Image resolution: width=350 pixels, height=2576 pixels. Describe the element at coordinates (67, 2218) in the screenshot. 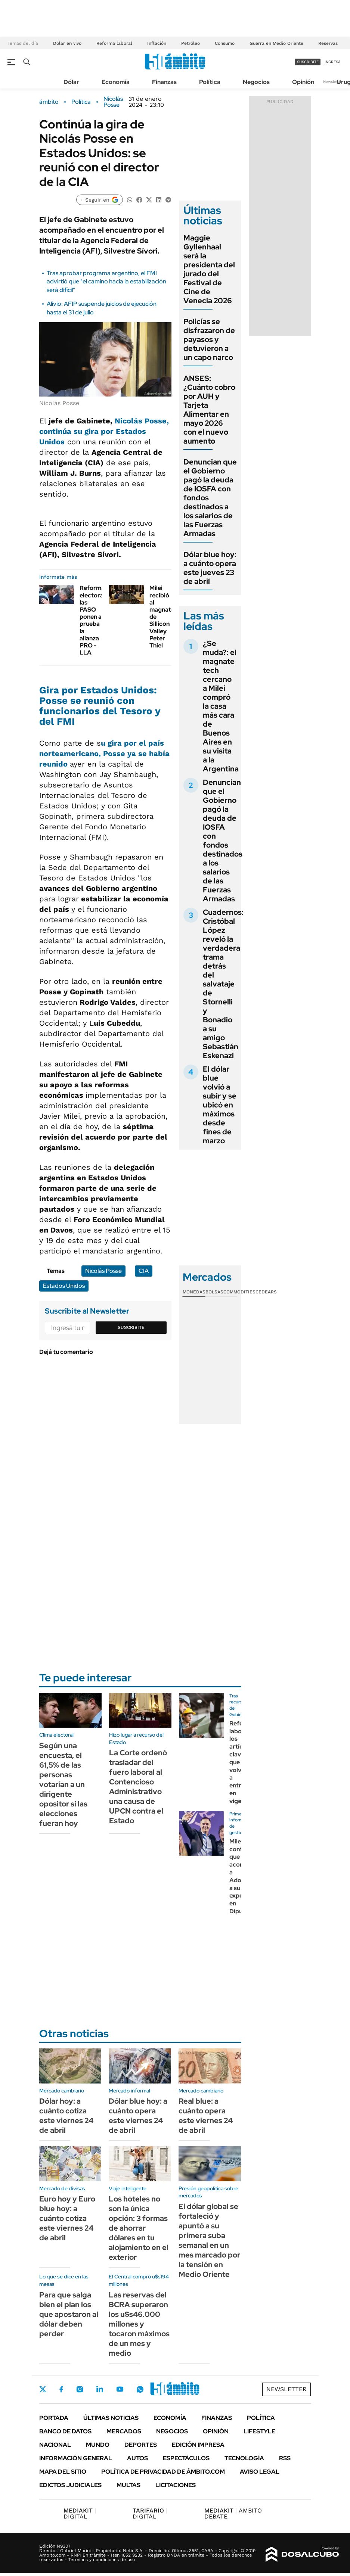

I see `Euro hoy y Euro blue hoy: a cuánto cotiza este viernes 24 de abril` at that location.